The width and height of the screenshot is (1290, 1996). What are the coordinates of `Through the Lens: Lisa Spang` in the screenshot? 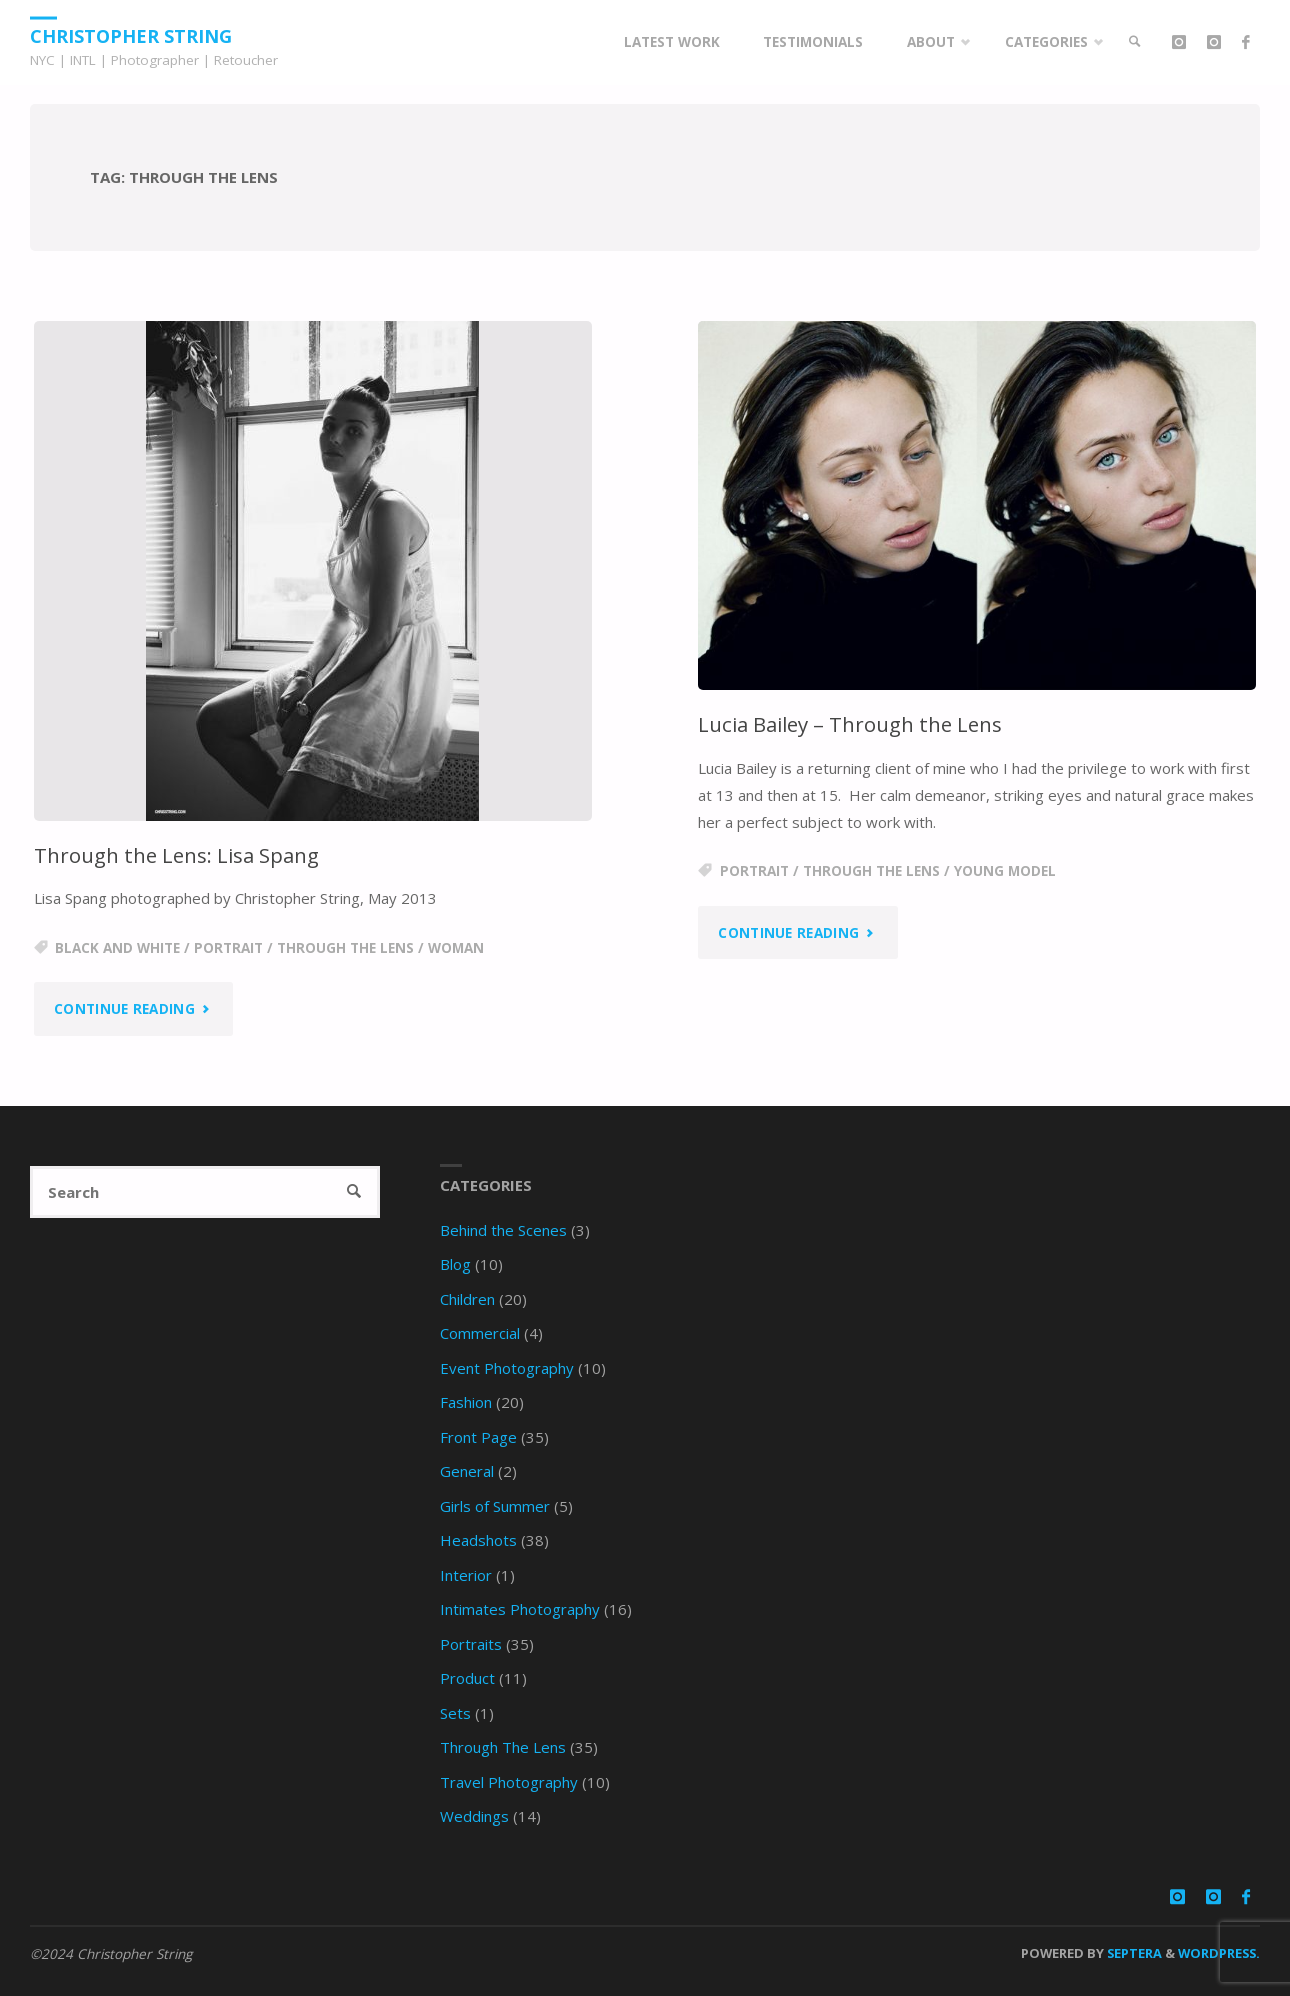 It's located at (176, 855).